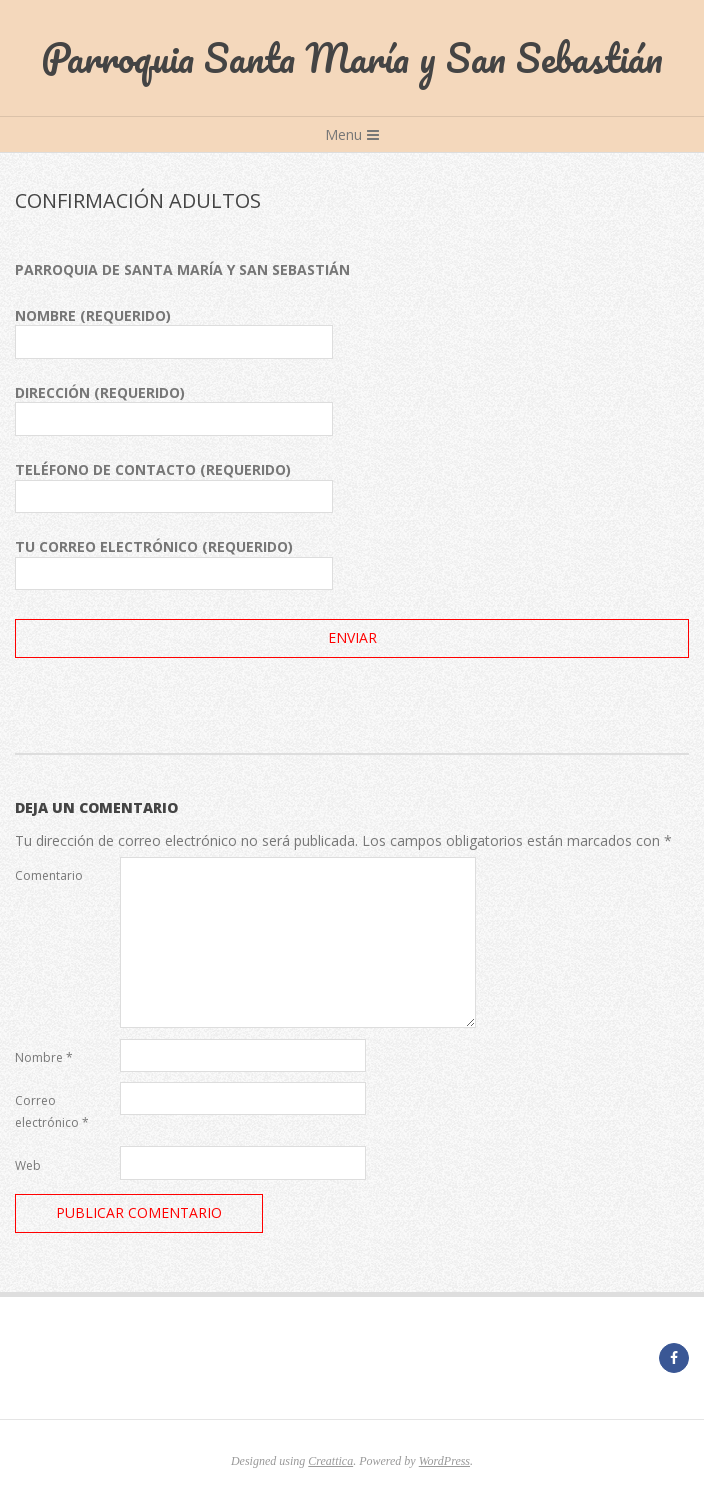 This screenshot has width=704, height=1503. Describe the element at coordinates (52, 1111) in the screenshot. I see `Correo electrónico` at that location.